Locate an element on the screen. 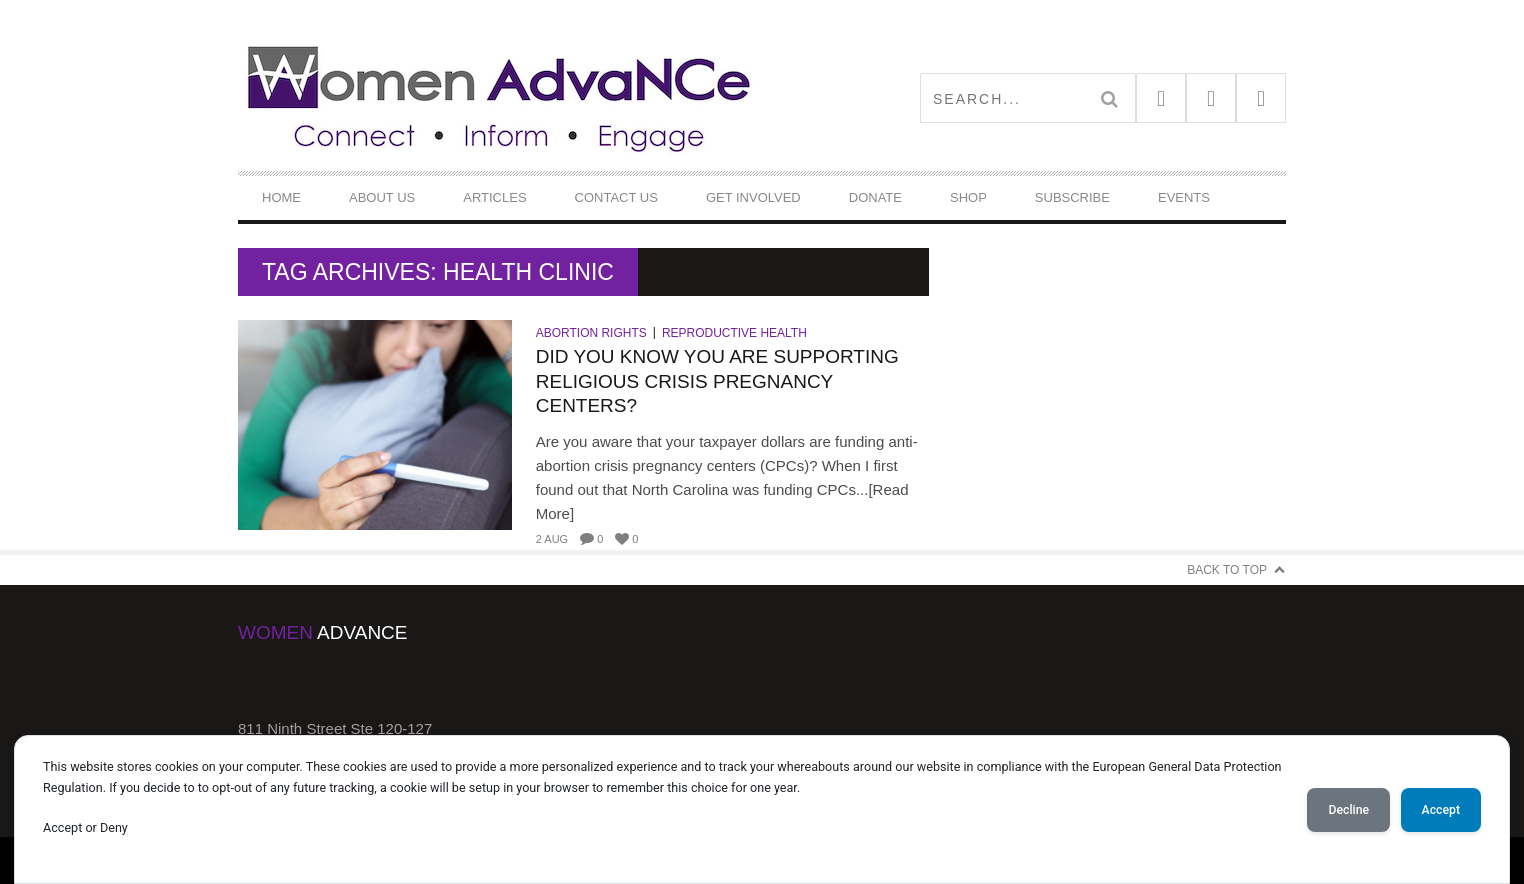  Articles is located at coordinates (494, 197).